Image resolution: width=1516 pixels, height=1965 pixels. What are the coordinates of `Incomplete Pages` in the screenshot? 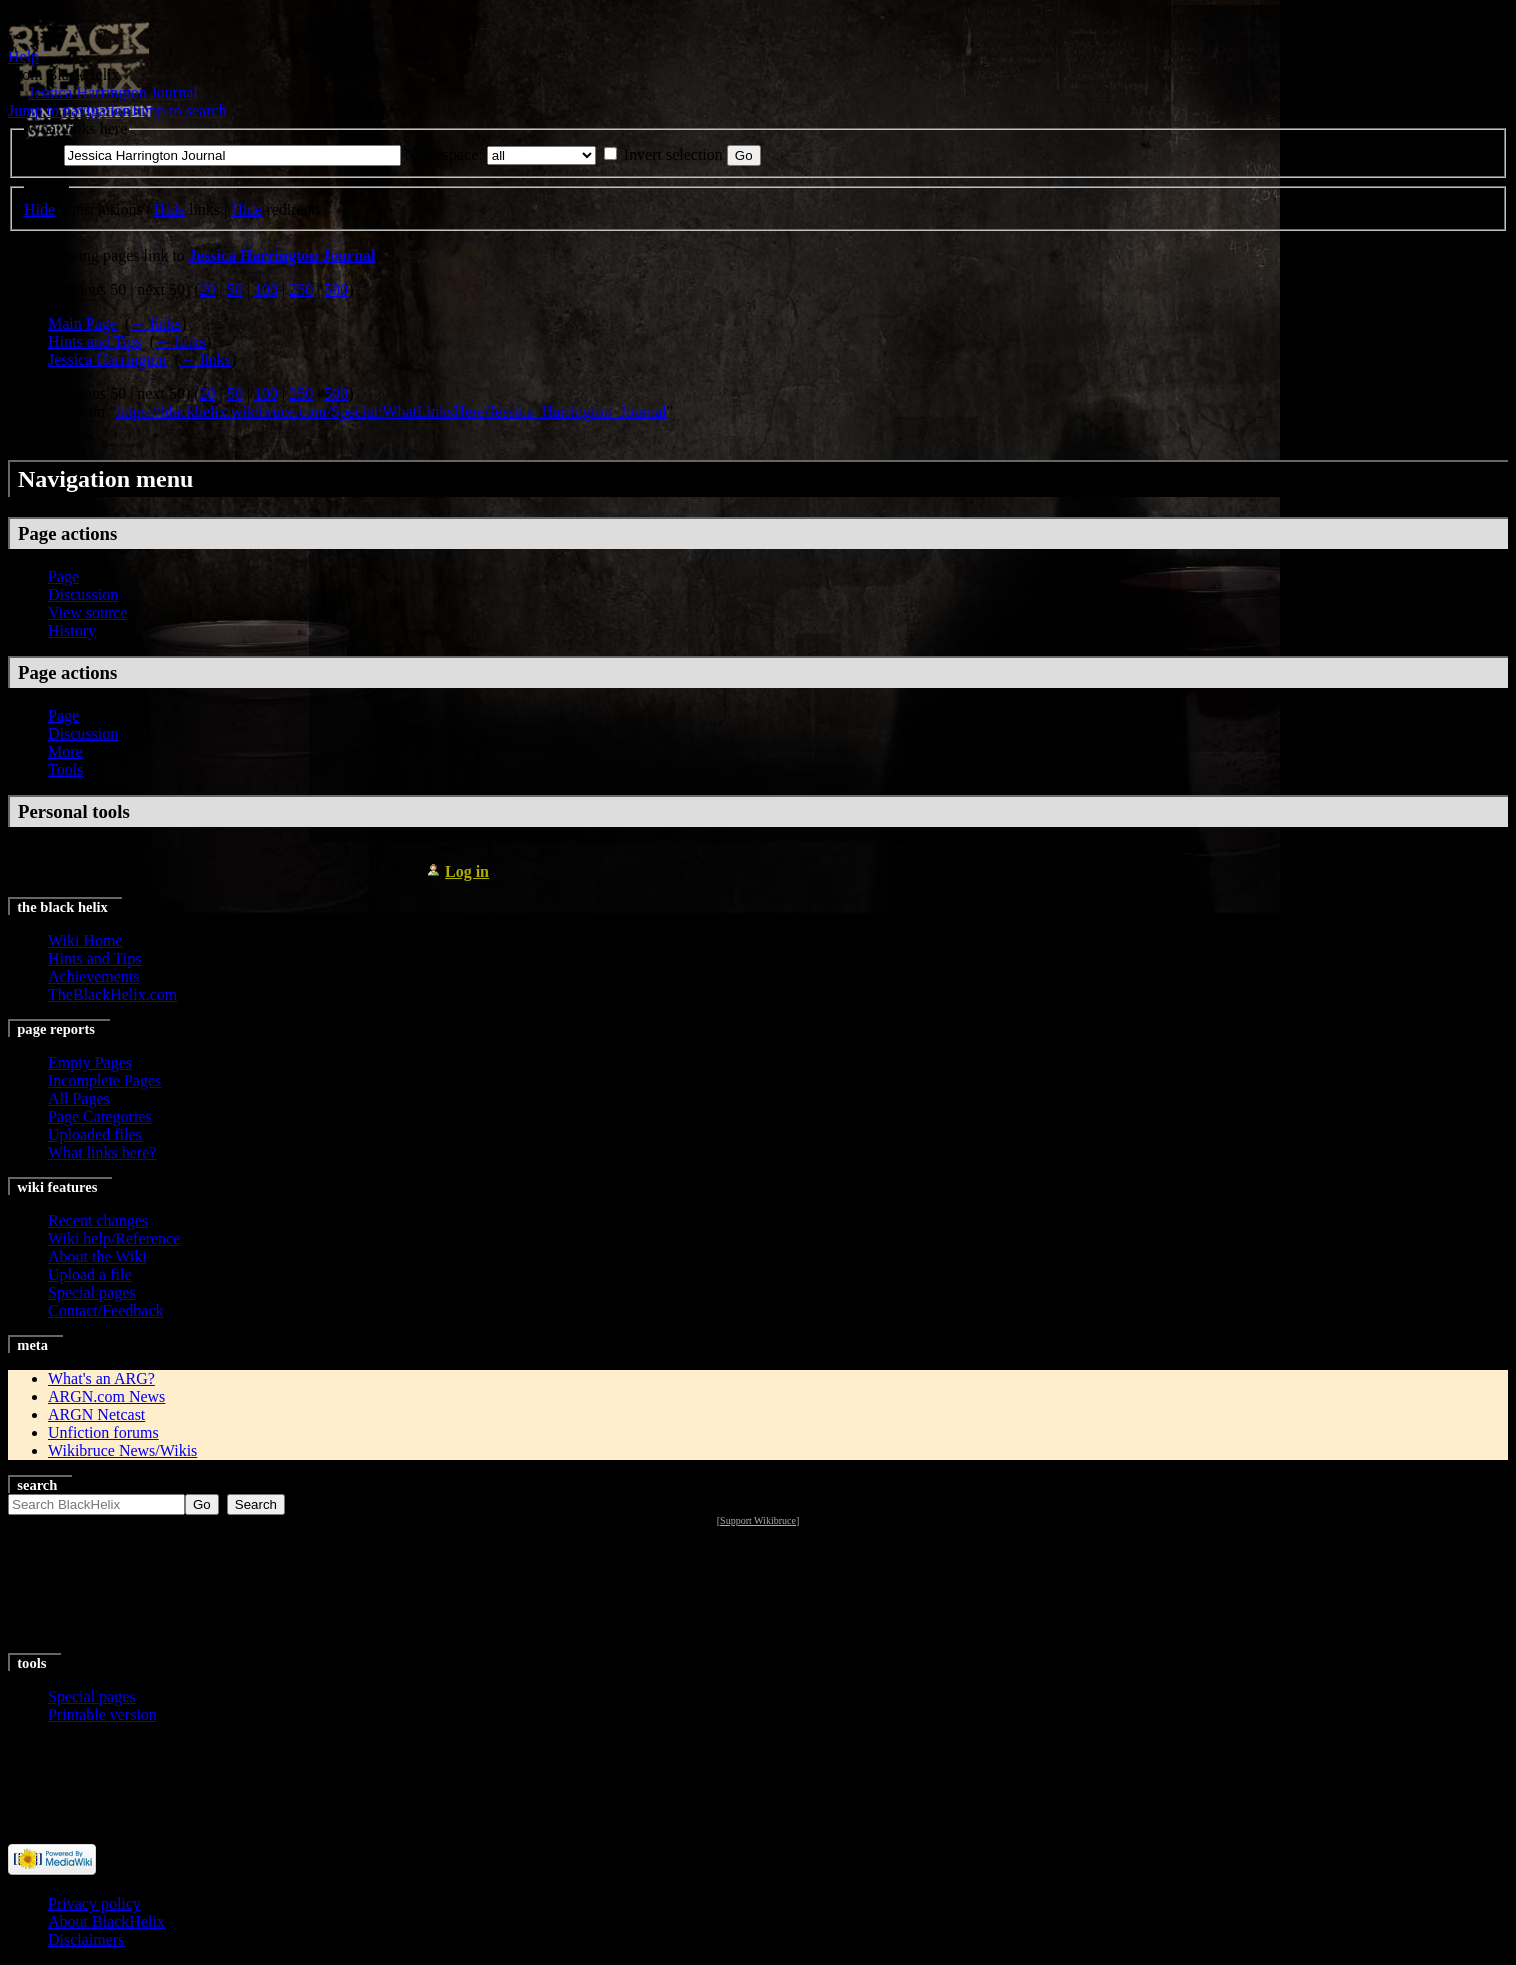 It's located at (104, 1080).